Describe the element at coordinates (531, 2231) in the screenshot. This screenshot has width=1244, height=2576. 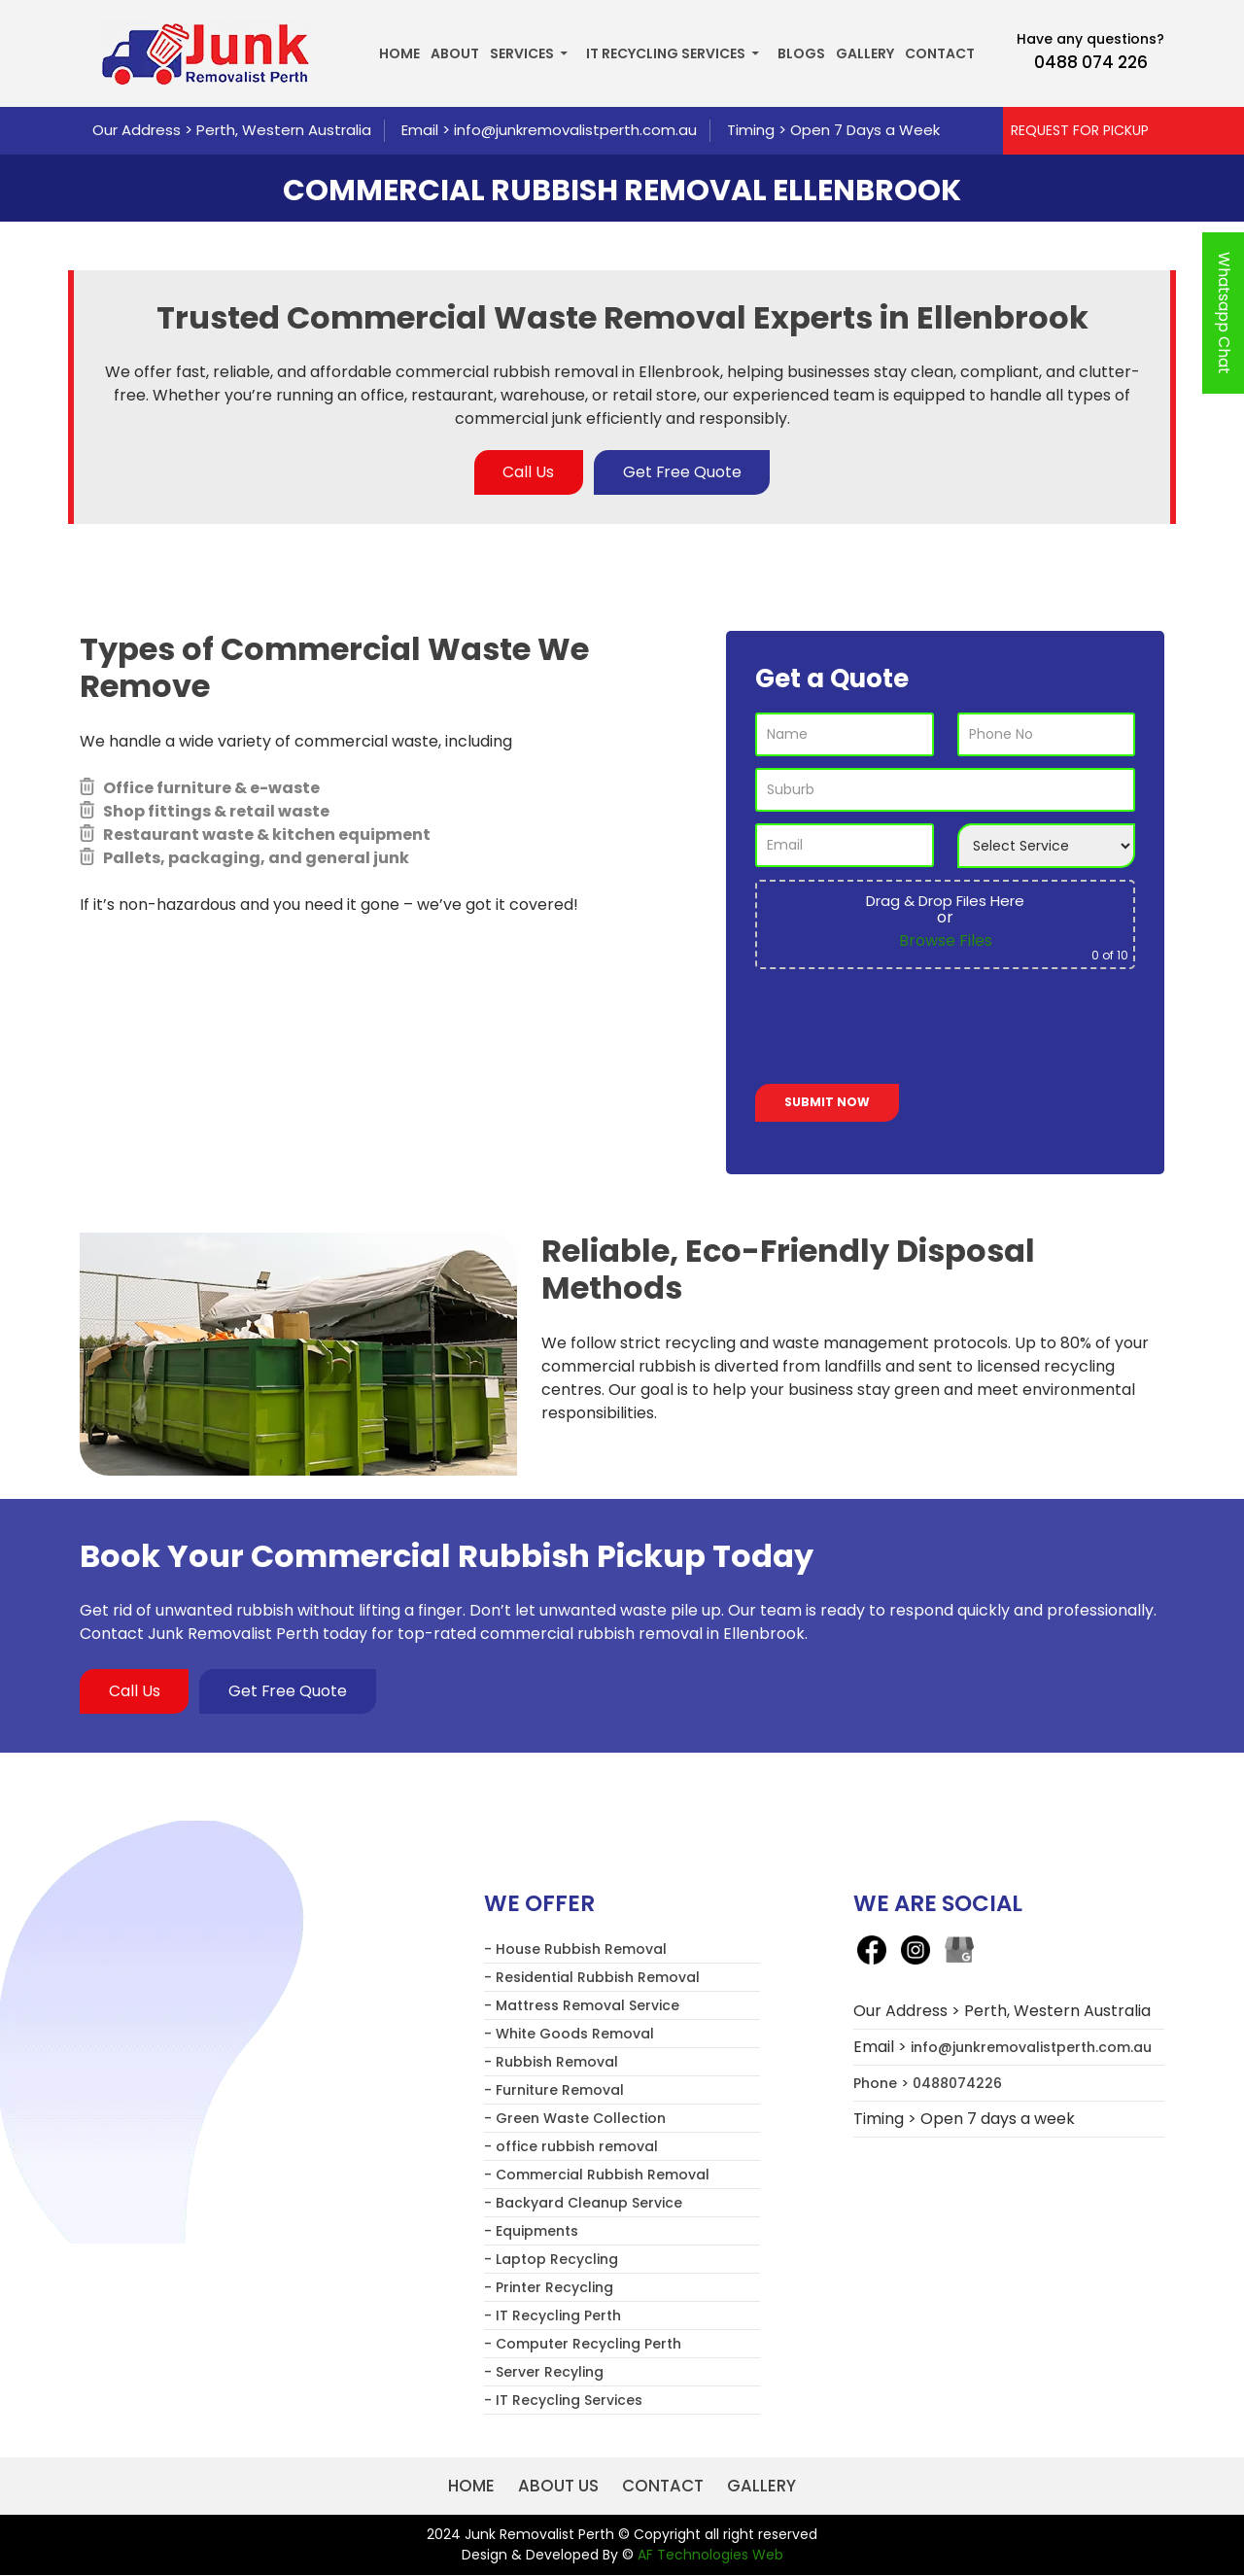
I see `- Equipments` at that location.